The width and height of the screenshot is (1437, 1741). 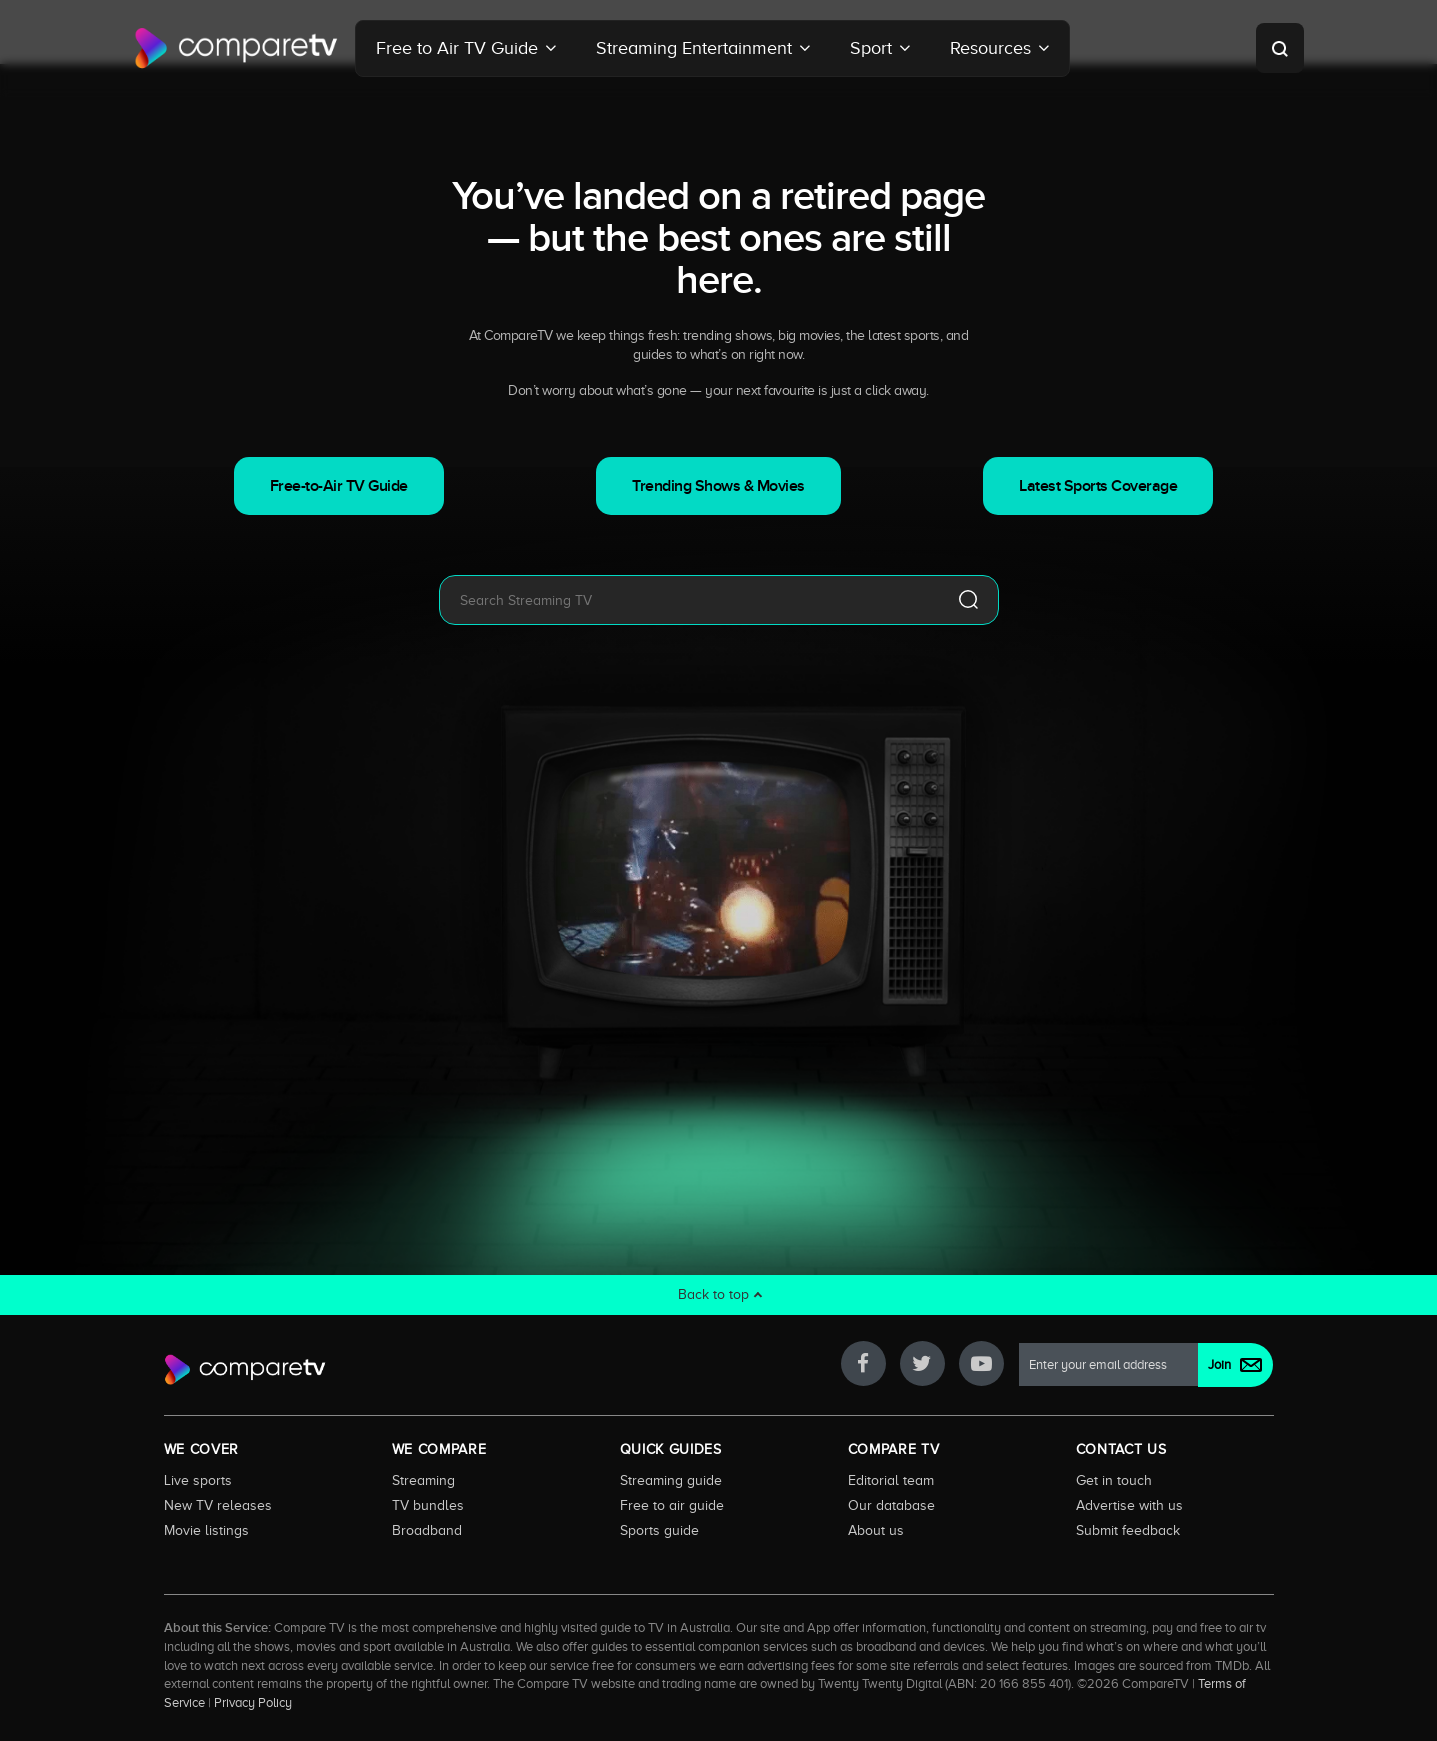 I want to click on About us, so click(x=876, y=1530).